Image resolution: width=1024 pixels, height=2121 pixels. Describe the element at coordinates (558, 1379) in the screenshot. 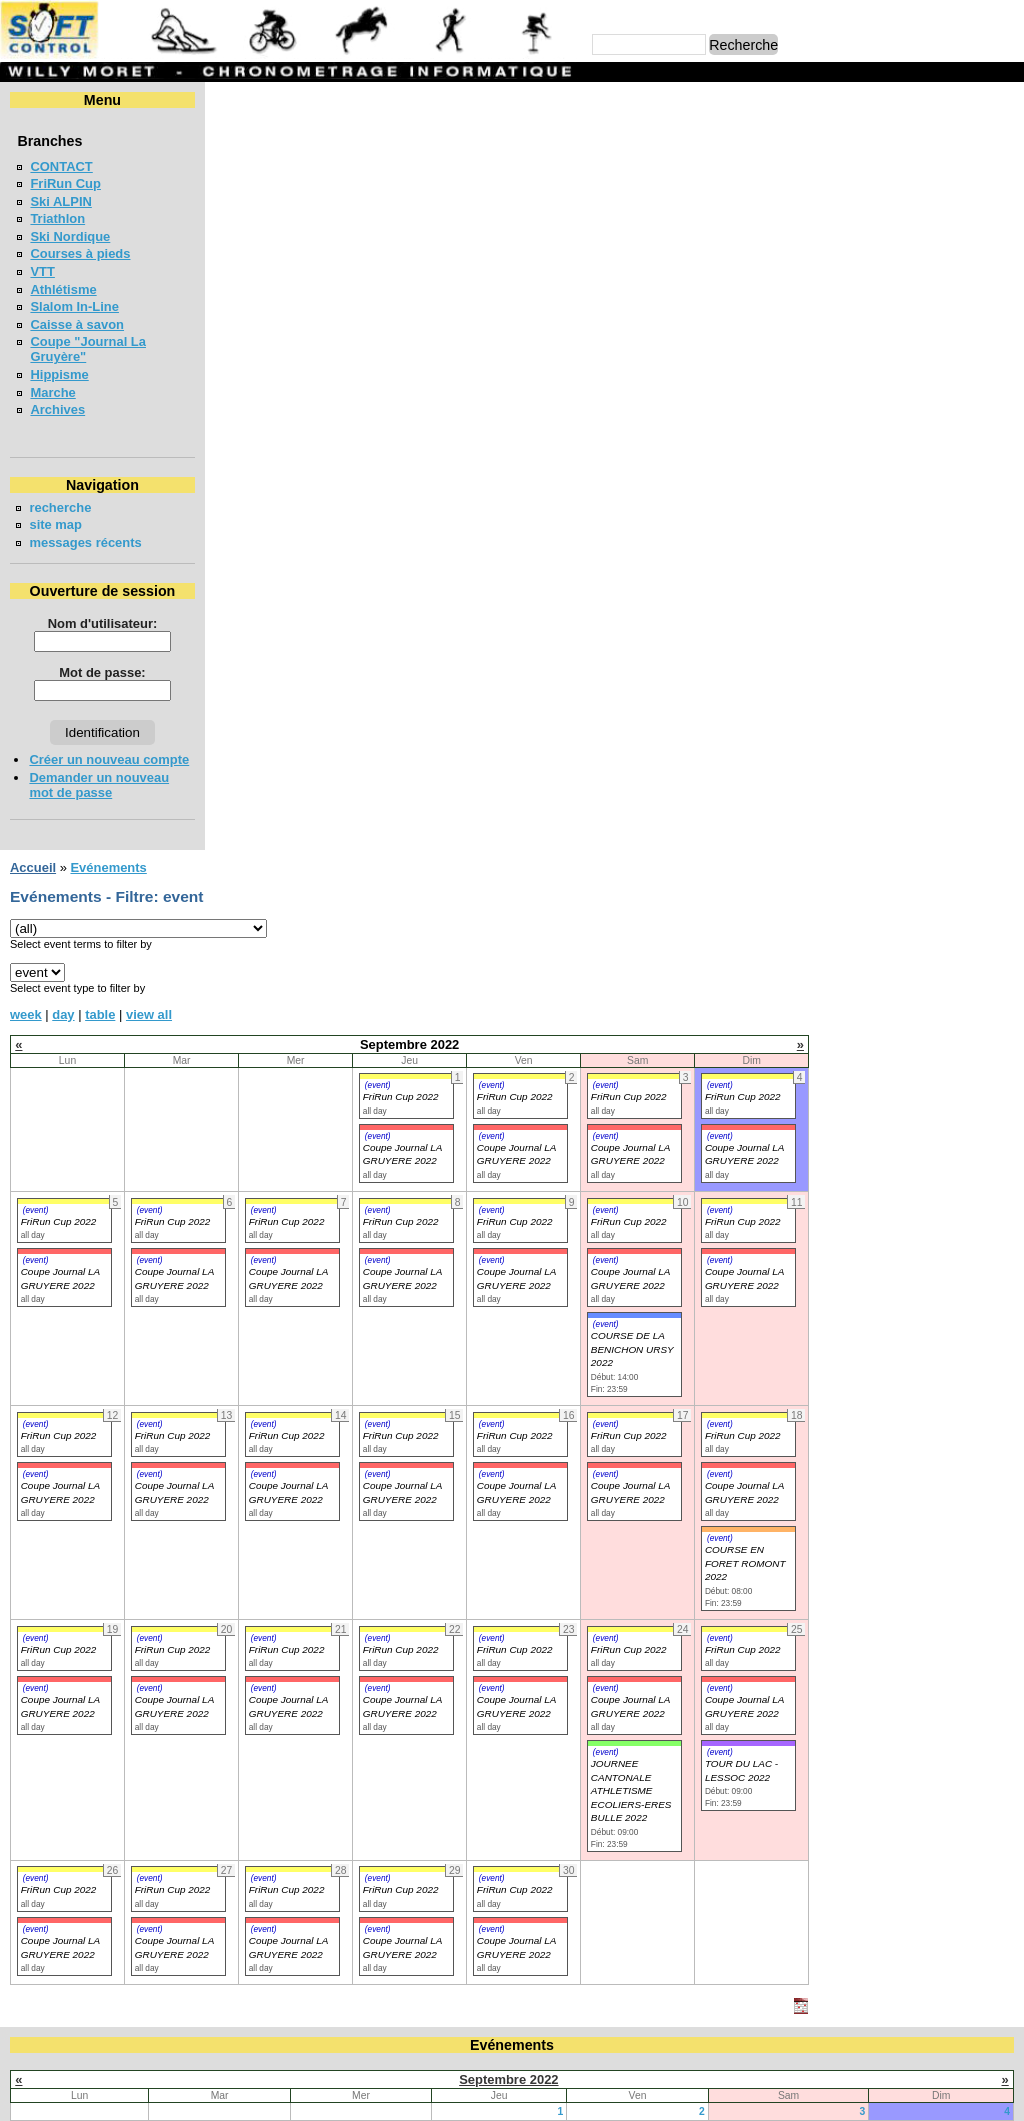

I see `15` at that location.